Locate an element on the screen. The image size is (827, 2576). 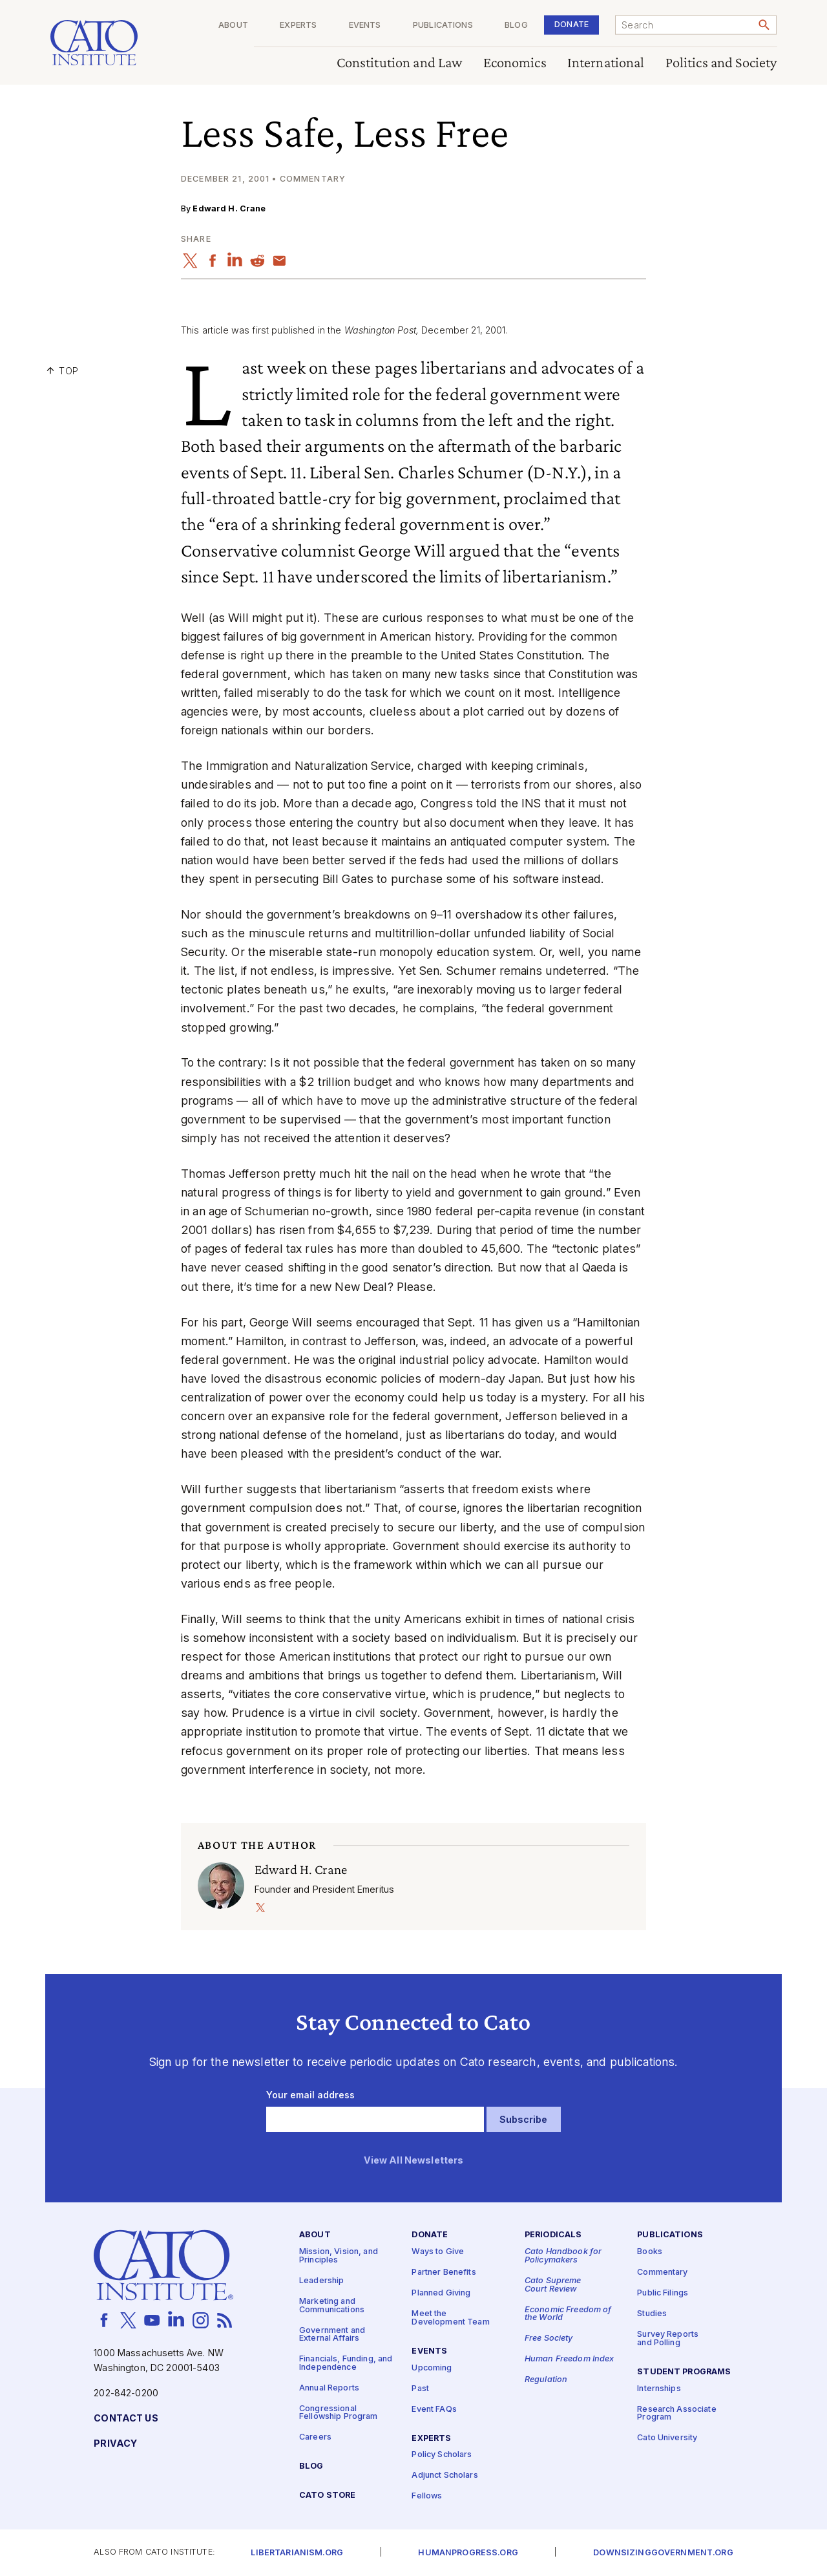
Contact Us is located at coordinates (126, 2418).